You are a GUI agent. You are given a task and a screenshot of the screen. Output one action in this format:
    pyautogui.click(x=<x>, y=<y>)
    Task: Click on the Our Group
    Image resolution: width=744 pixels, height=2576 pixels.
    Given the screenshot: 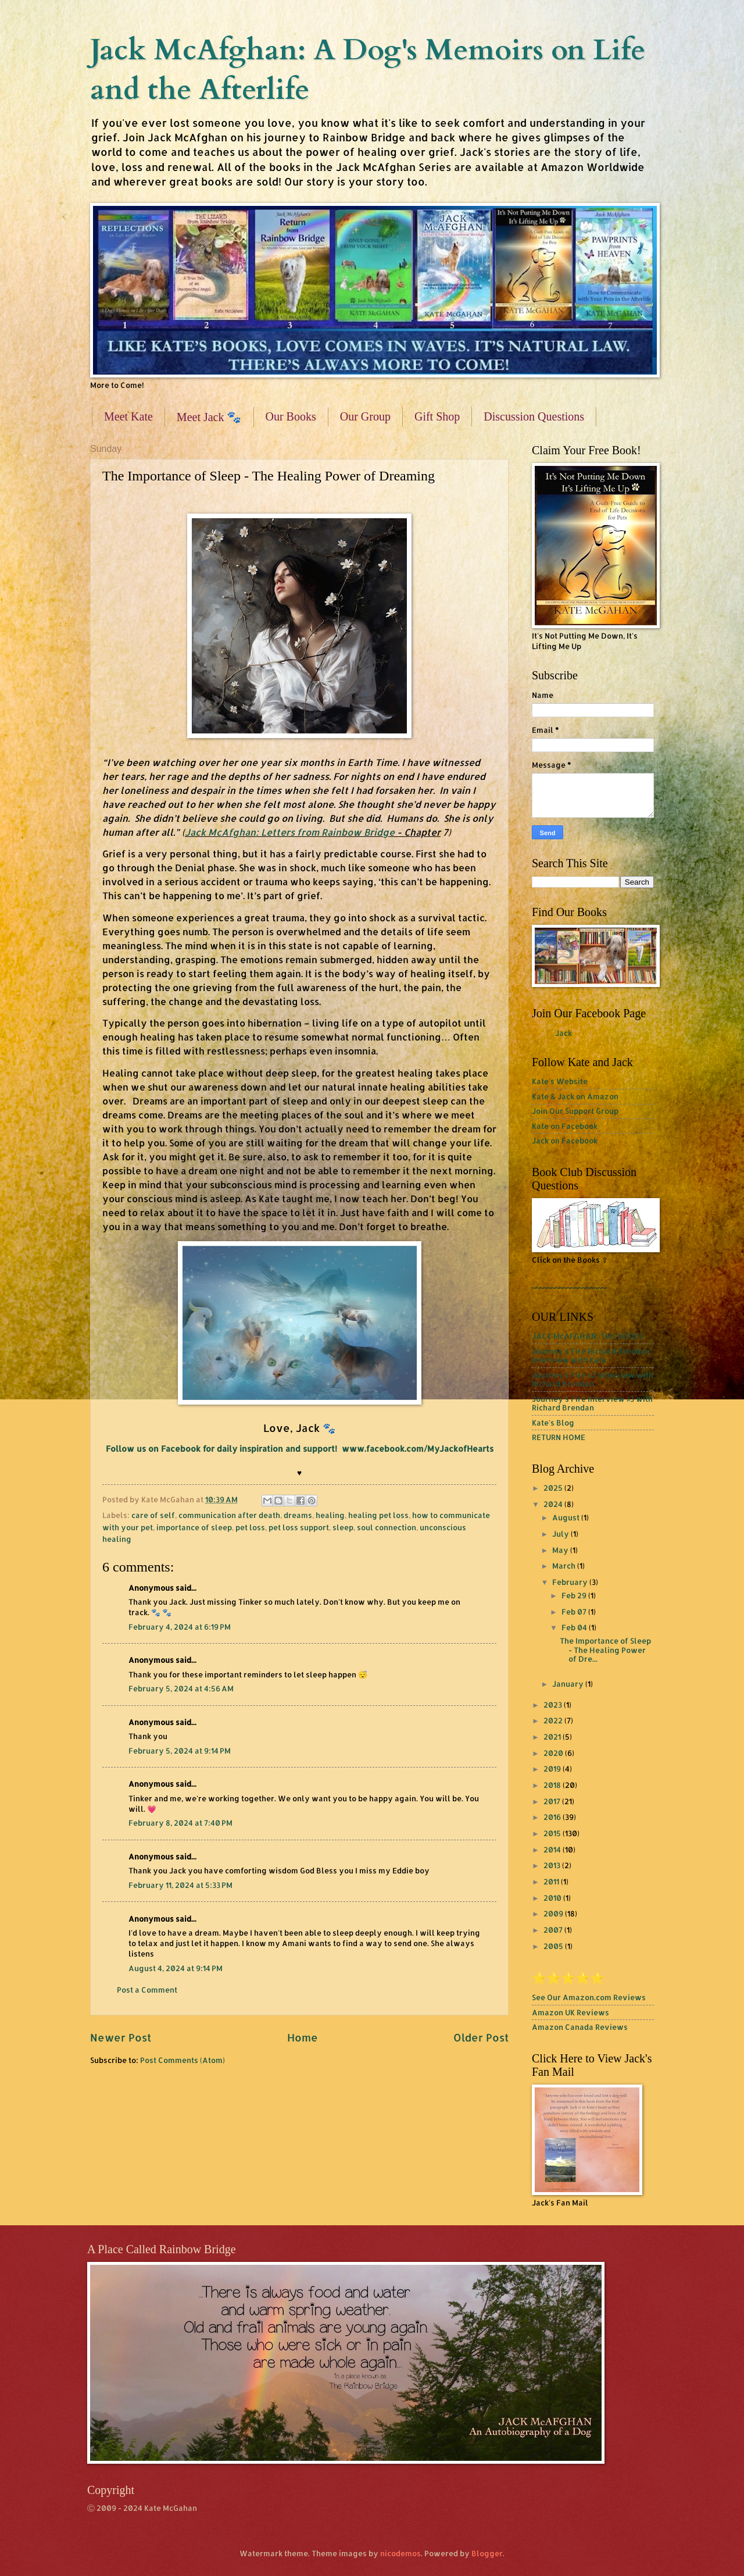 What is the action you would take?
    pyautogui.click(x=365, y=416)
    